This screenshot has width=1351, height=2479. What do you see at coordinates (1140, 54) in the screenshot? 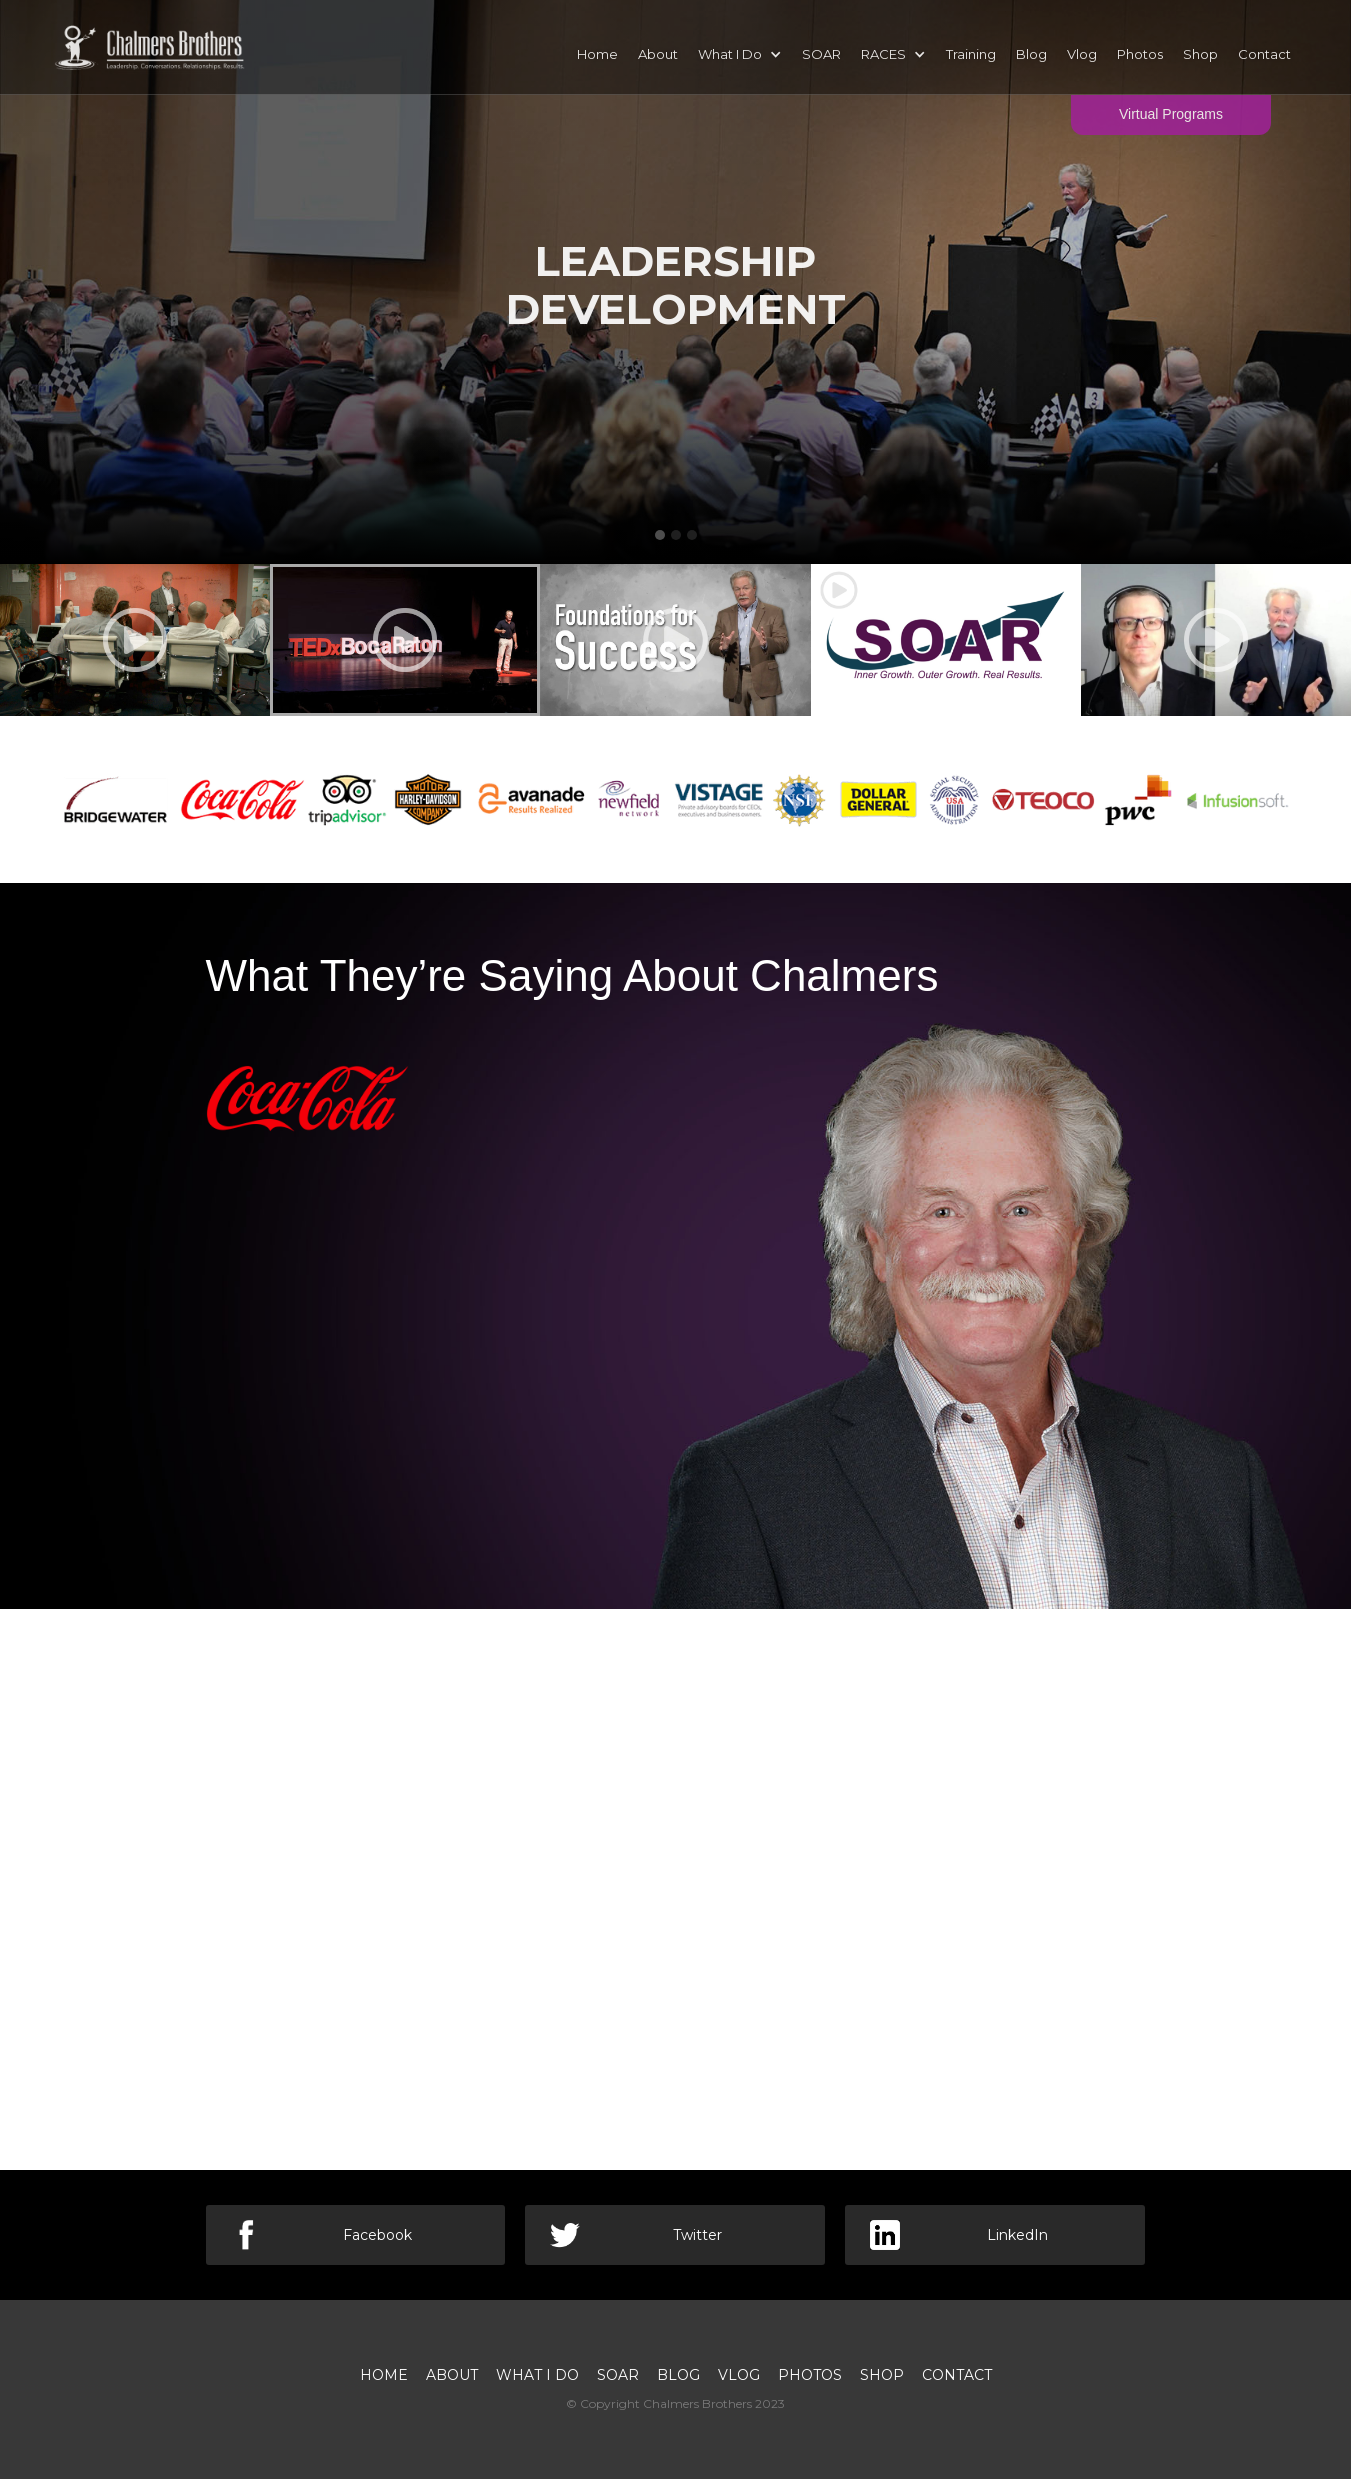
I see `Photos` at bounding box center [1140, 54].